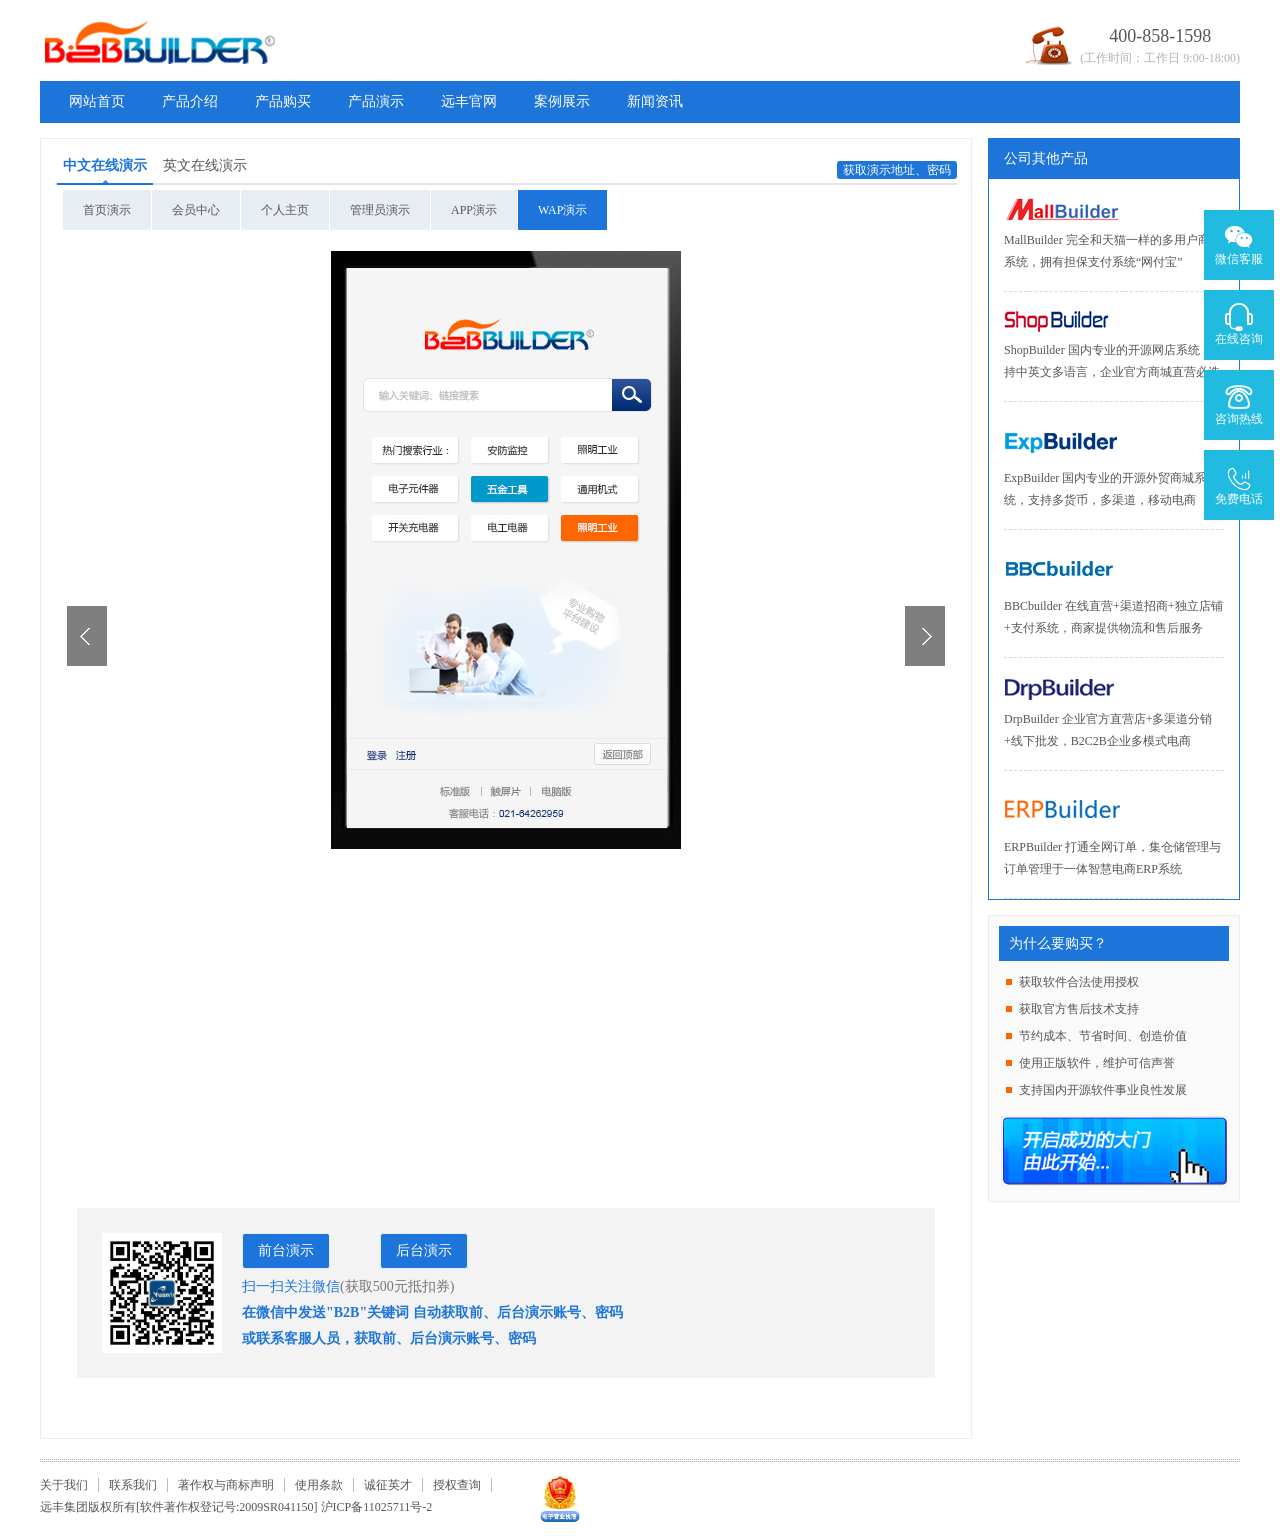 Image resolution: width=1280 pixels, height=1538 pixels. I want to click on 产品演示, so click(376, 101).